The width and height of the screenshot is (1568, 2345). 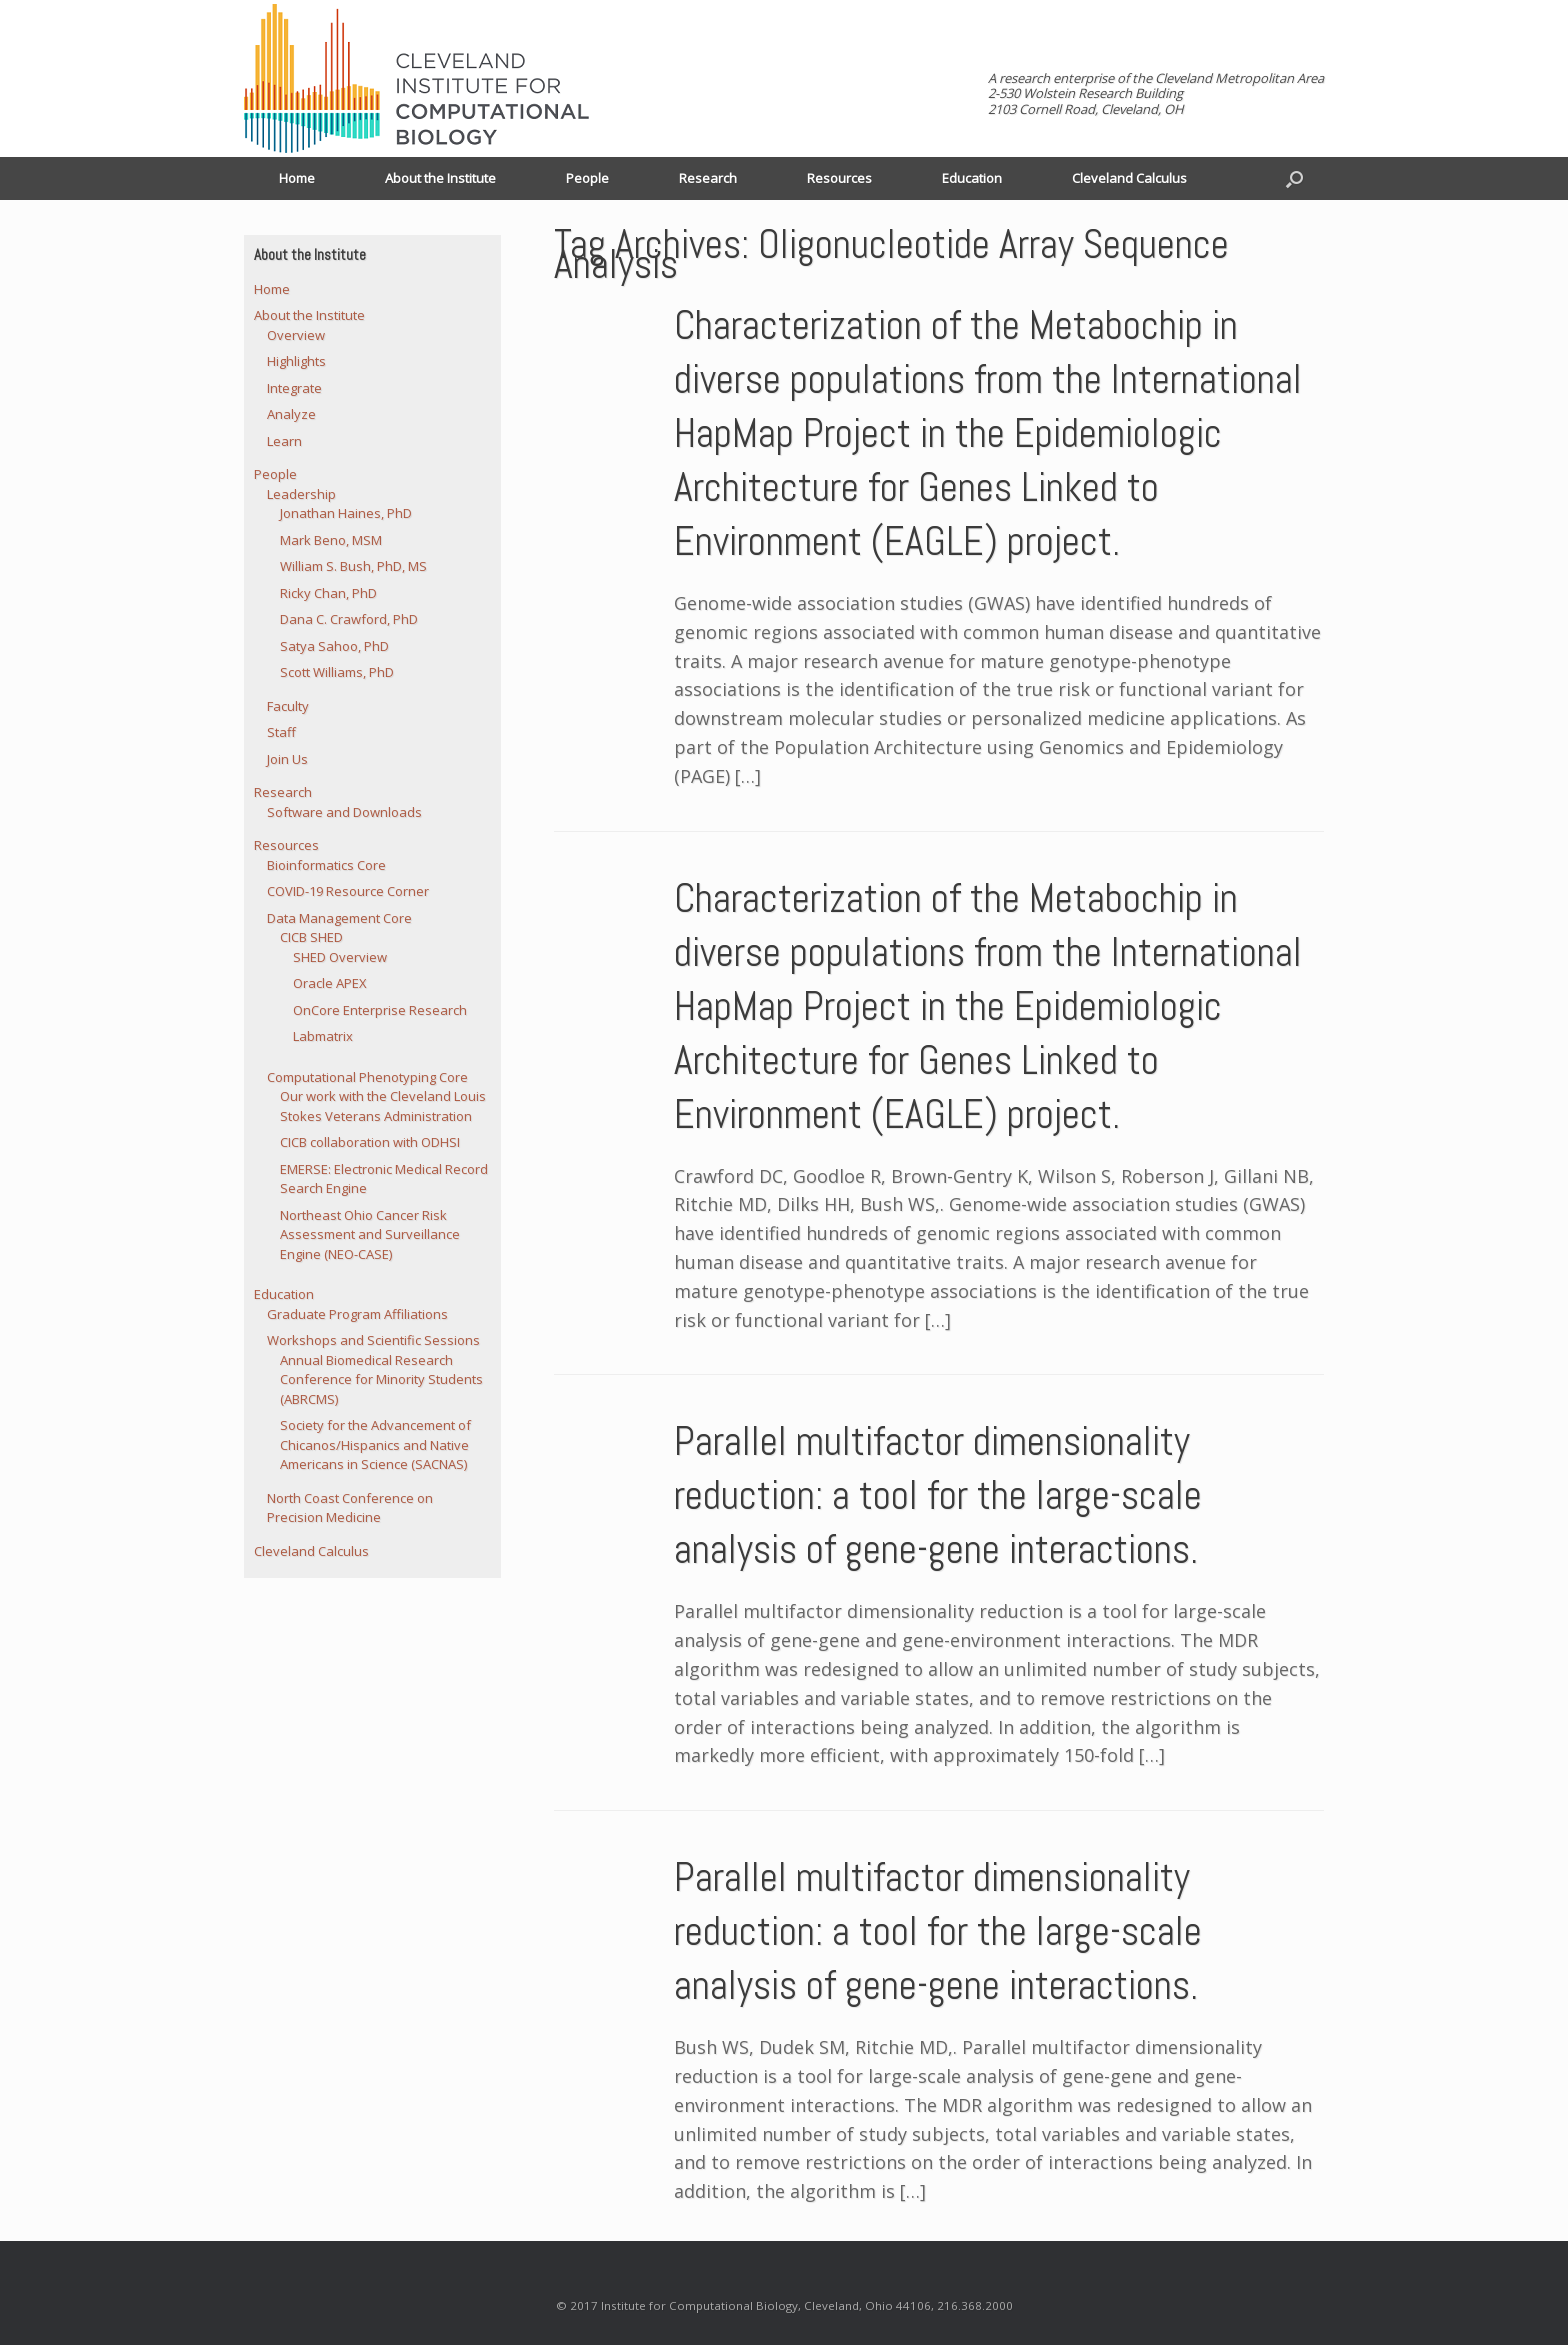 What do you see at coordinates (348, 891) in the screenshot?
I see `COVID-19 Resource Corner` at bounding box center [348, 891].